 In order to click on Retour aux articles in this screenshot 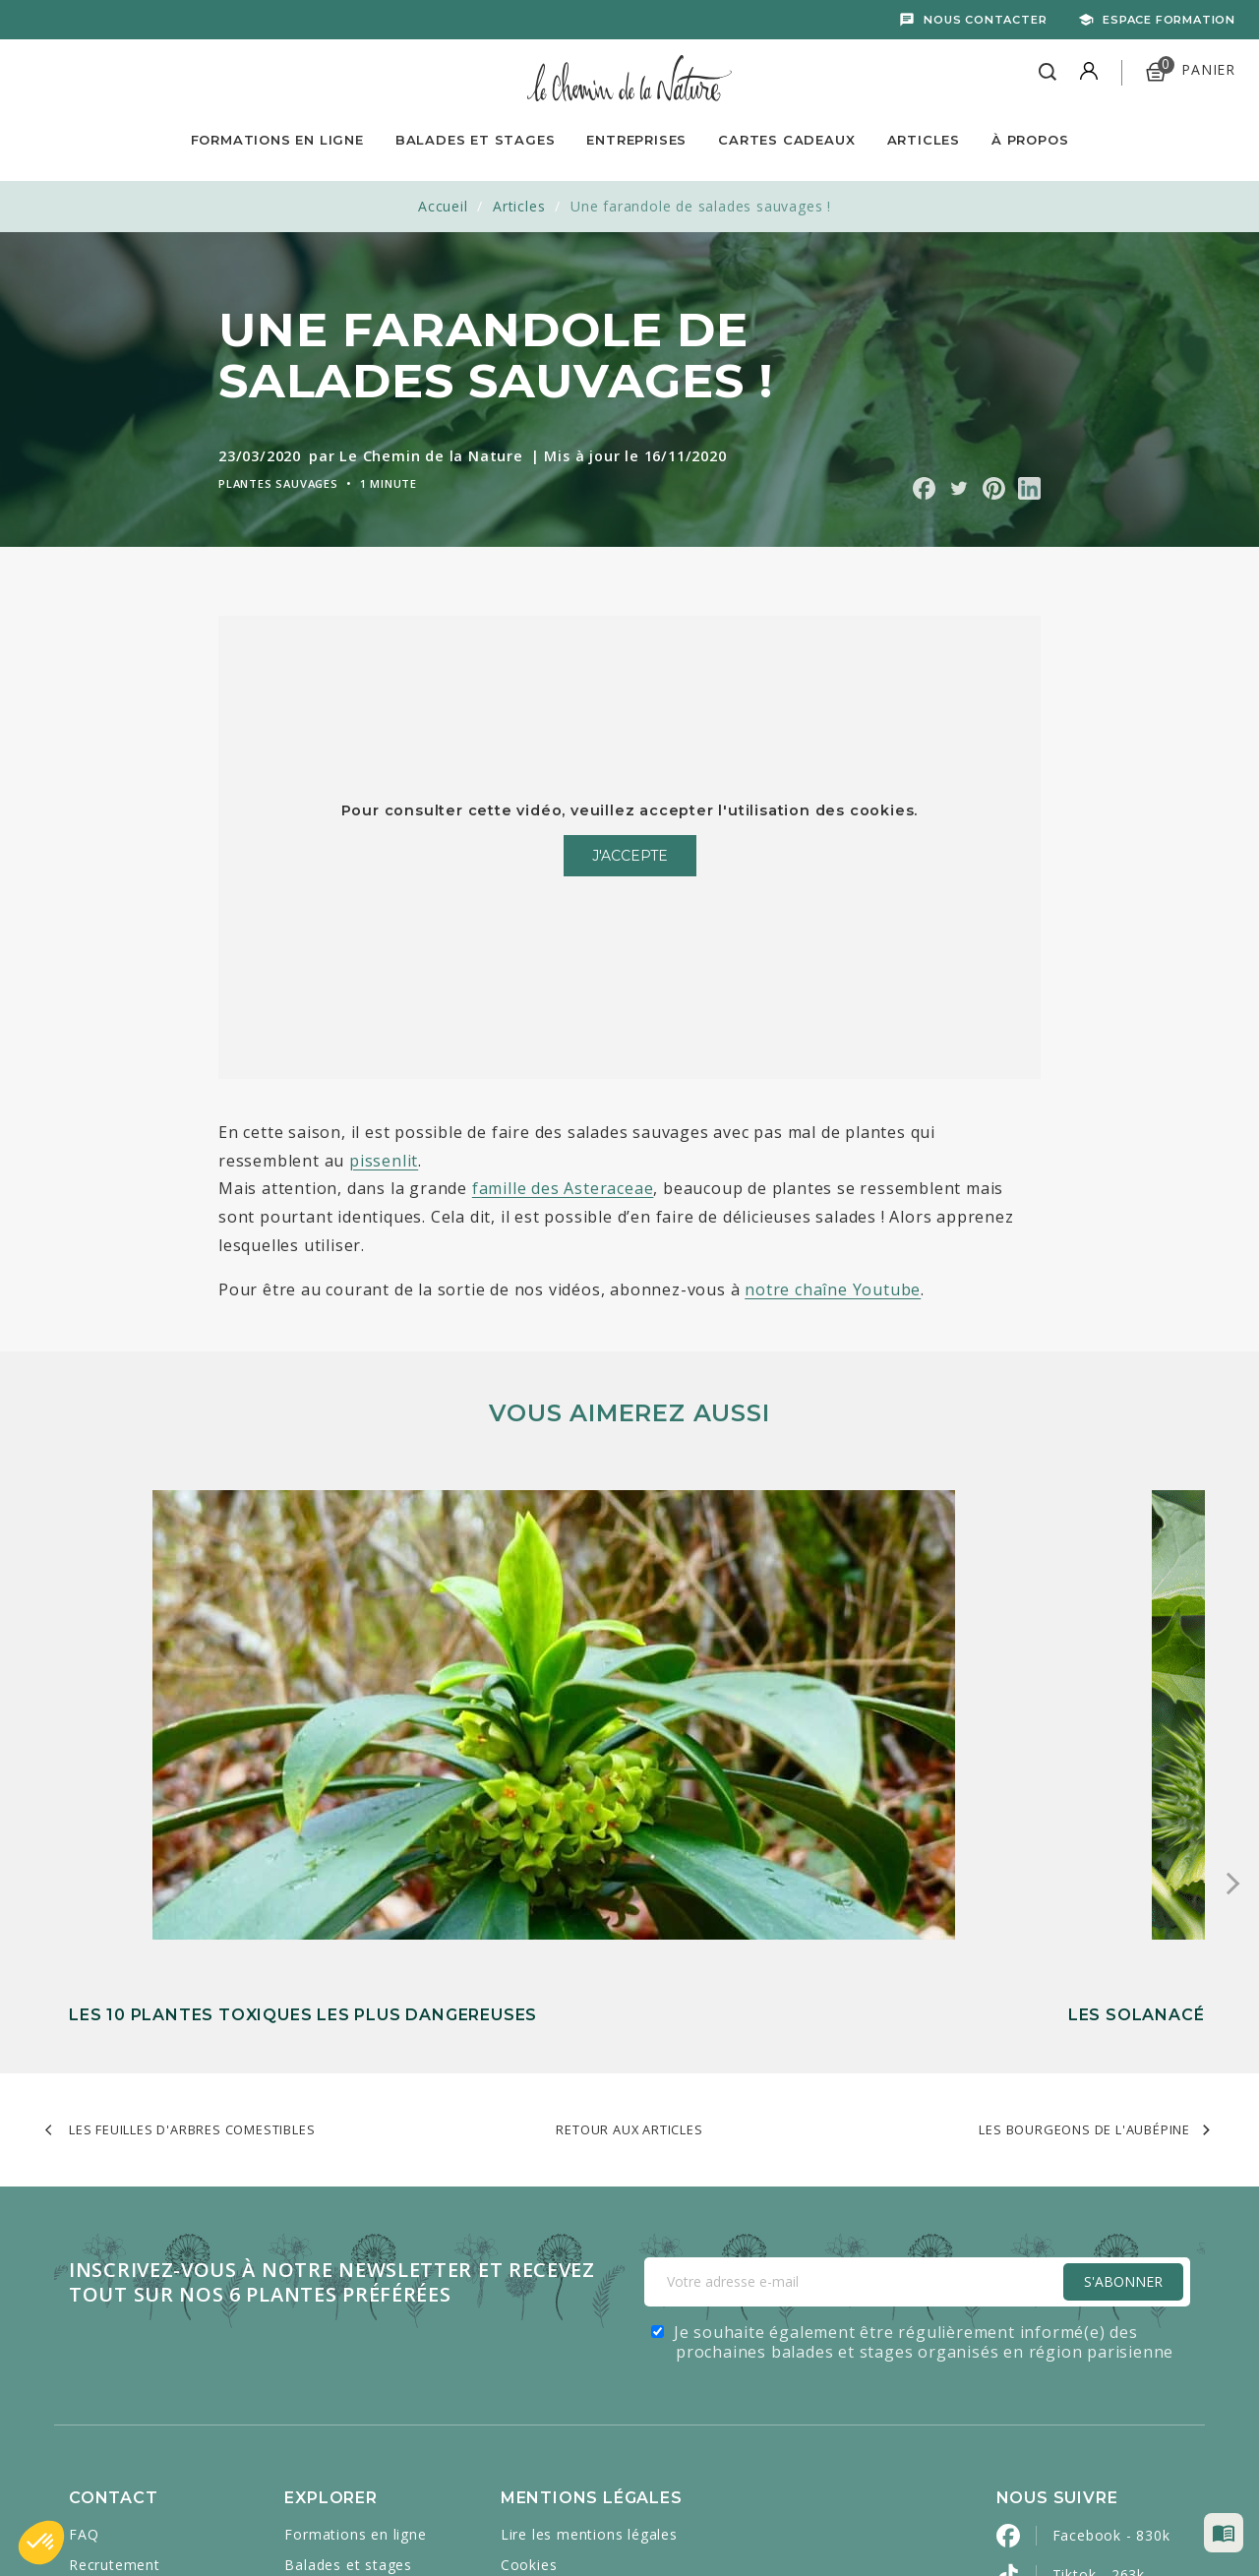, I will do `click(629, 1831)`.